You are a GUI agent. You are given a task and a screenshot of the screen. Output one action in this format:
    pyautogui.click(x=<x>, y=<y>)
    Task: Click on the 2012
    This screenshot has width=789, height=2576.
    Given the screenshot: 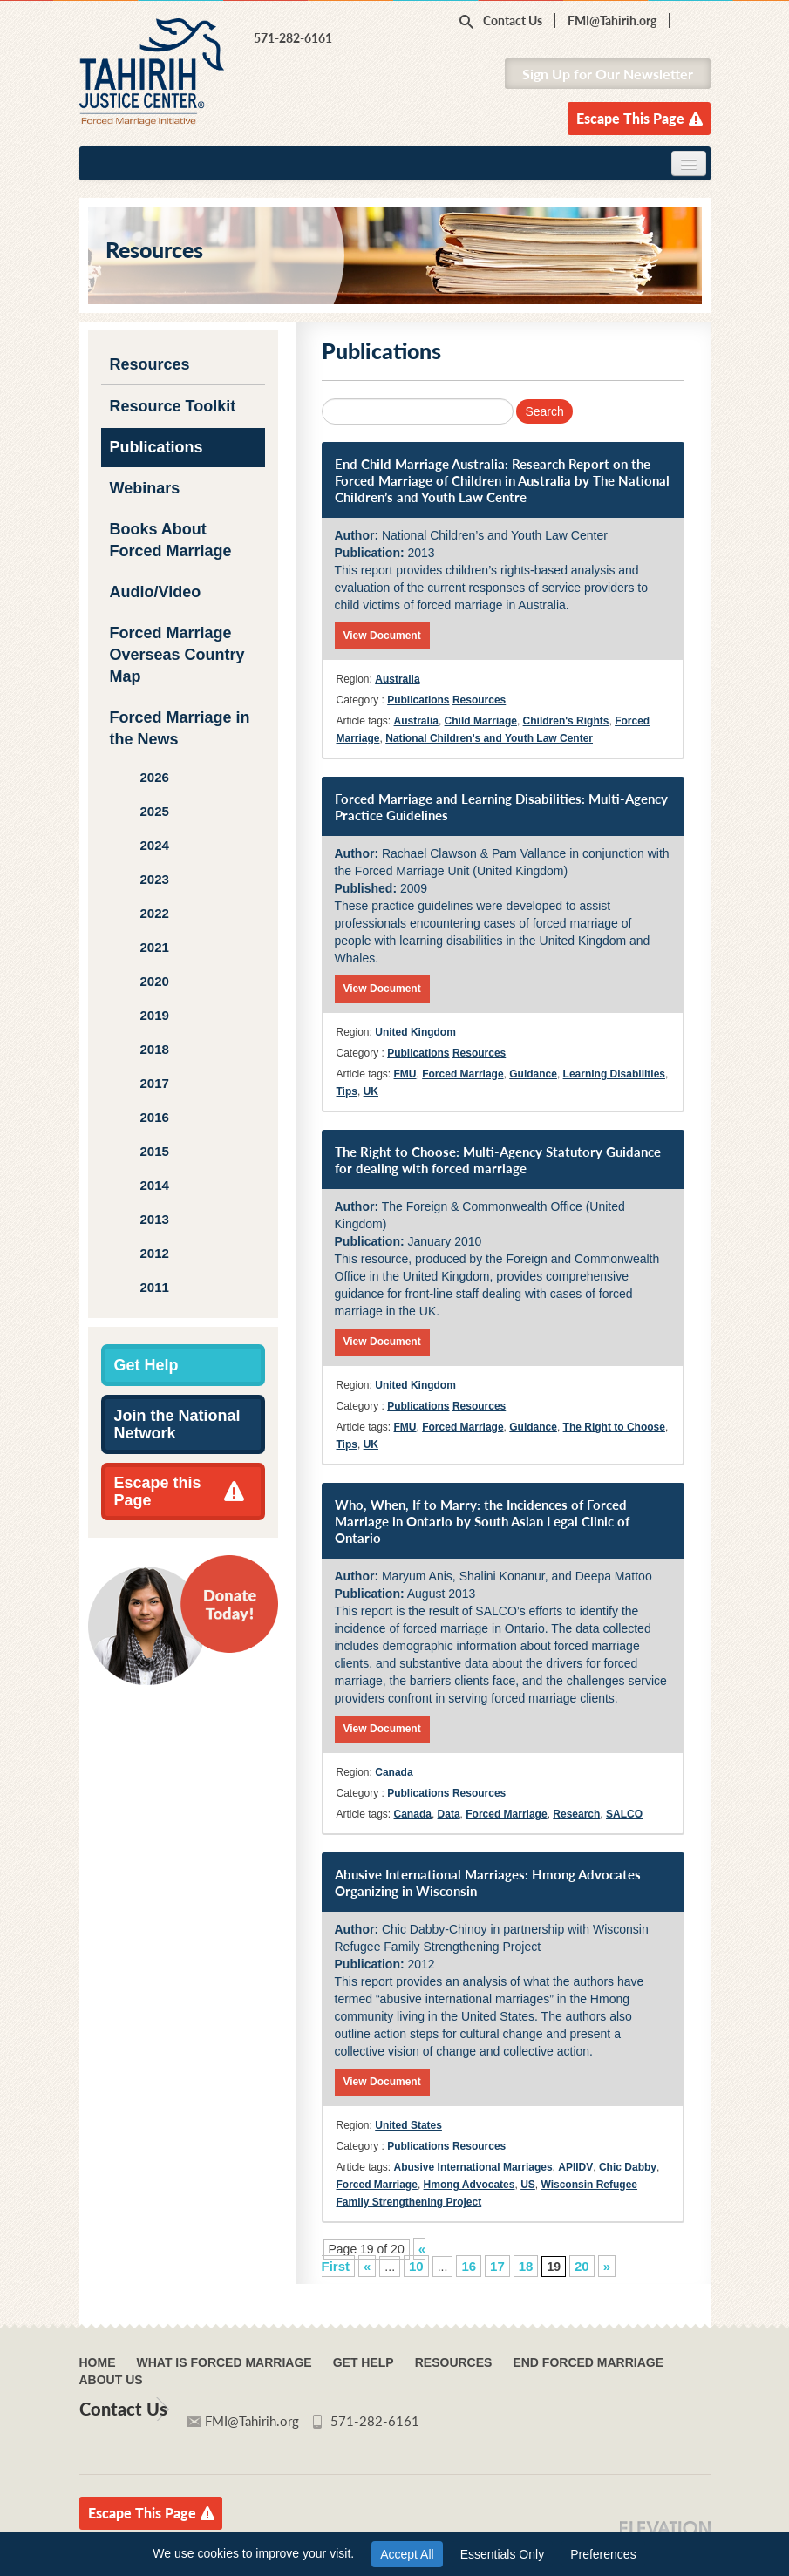 What is the action you would take?
    pyautogui.click(x=154, y=1253)
    